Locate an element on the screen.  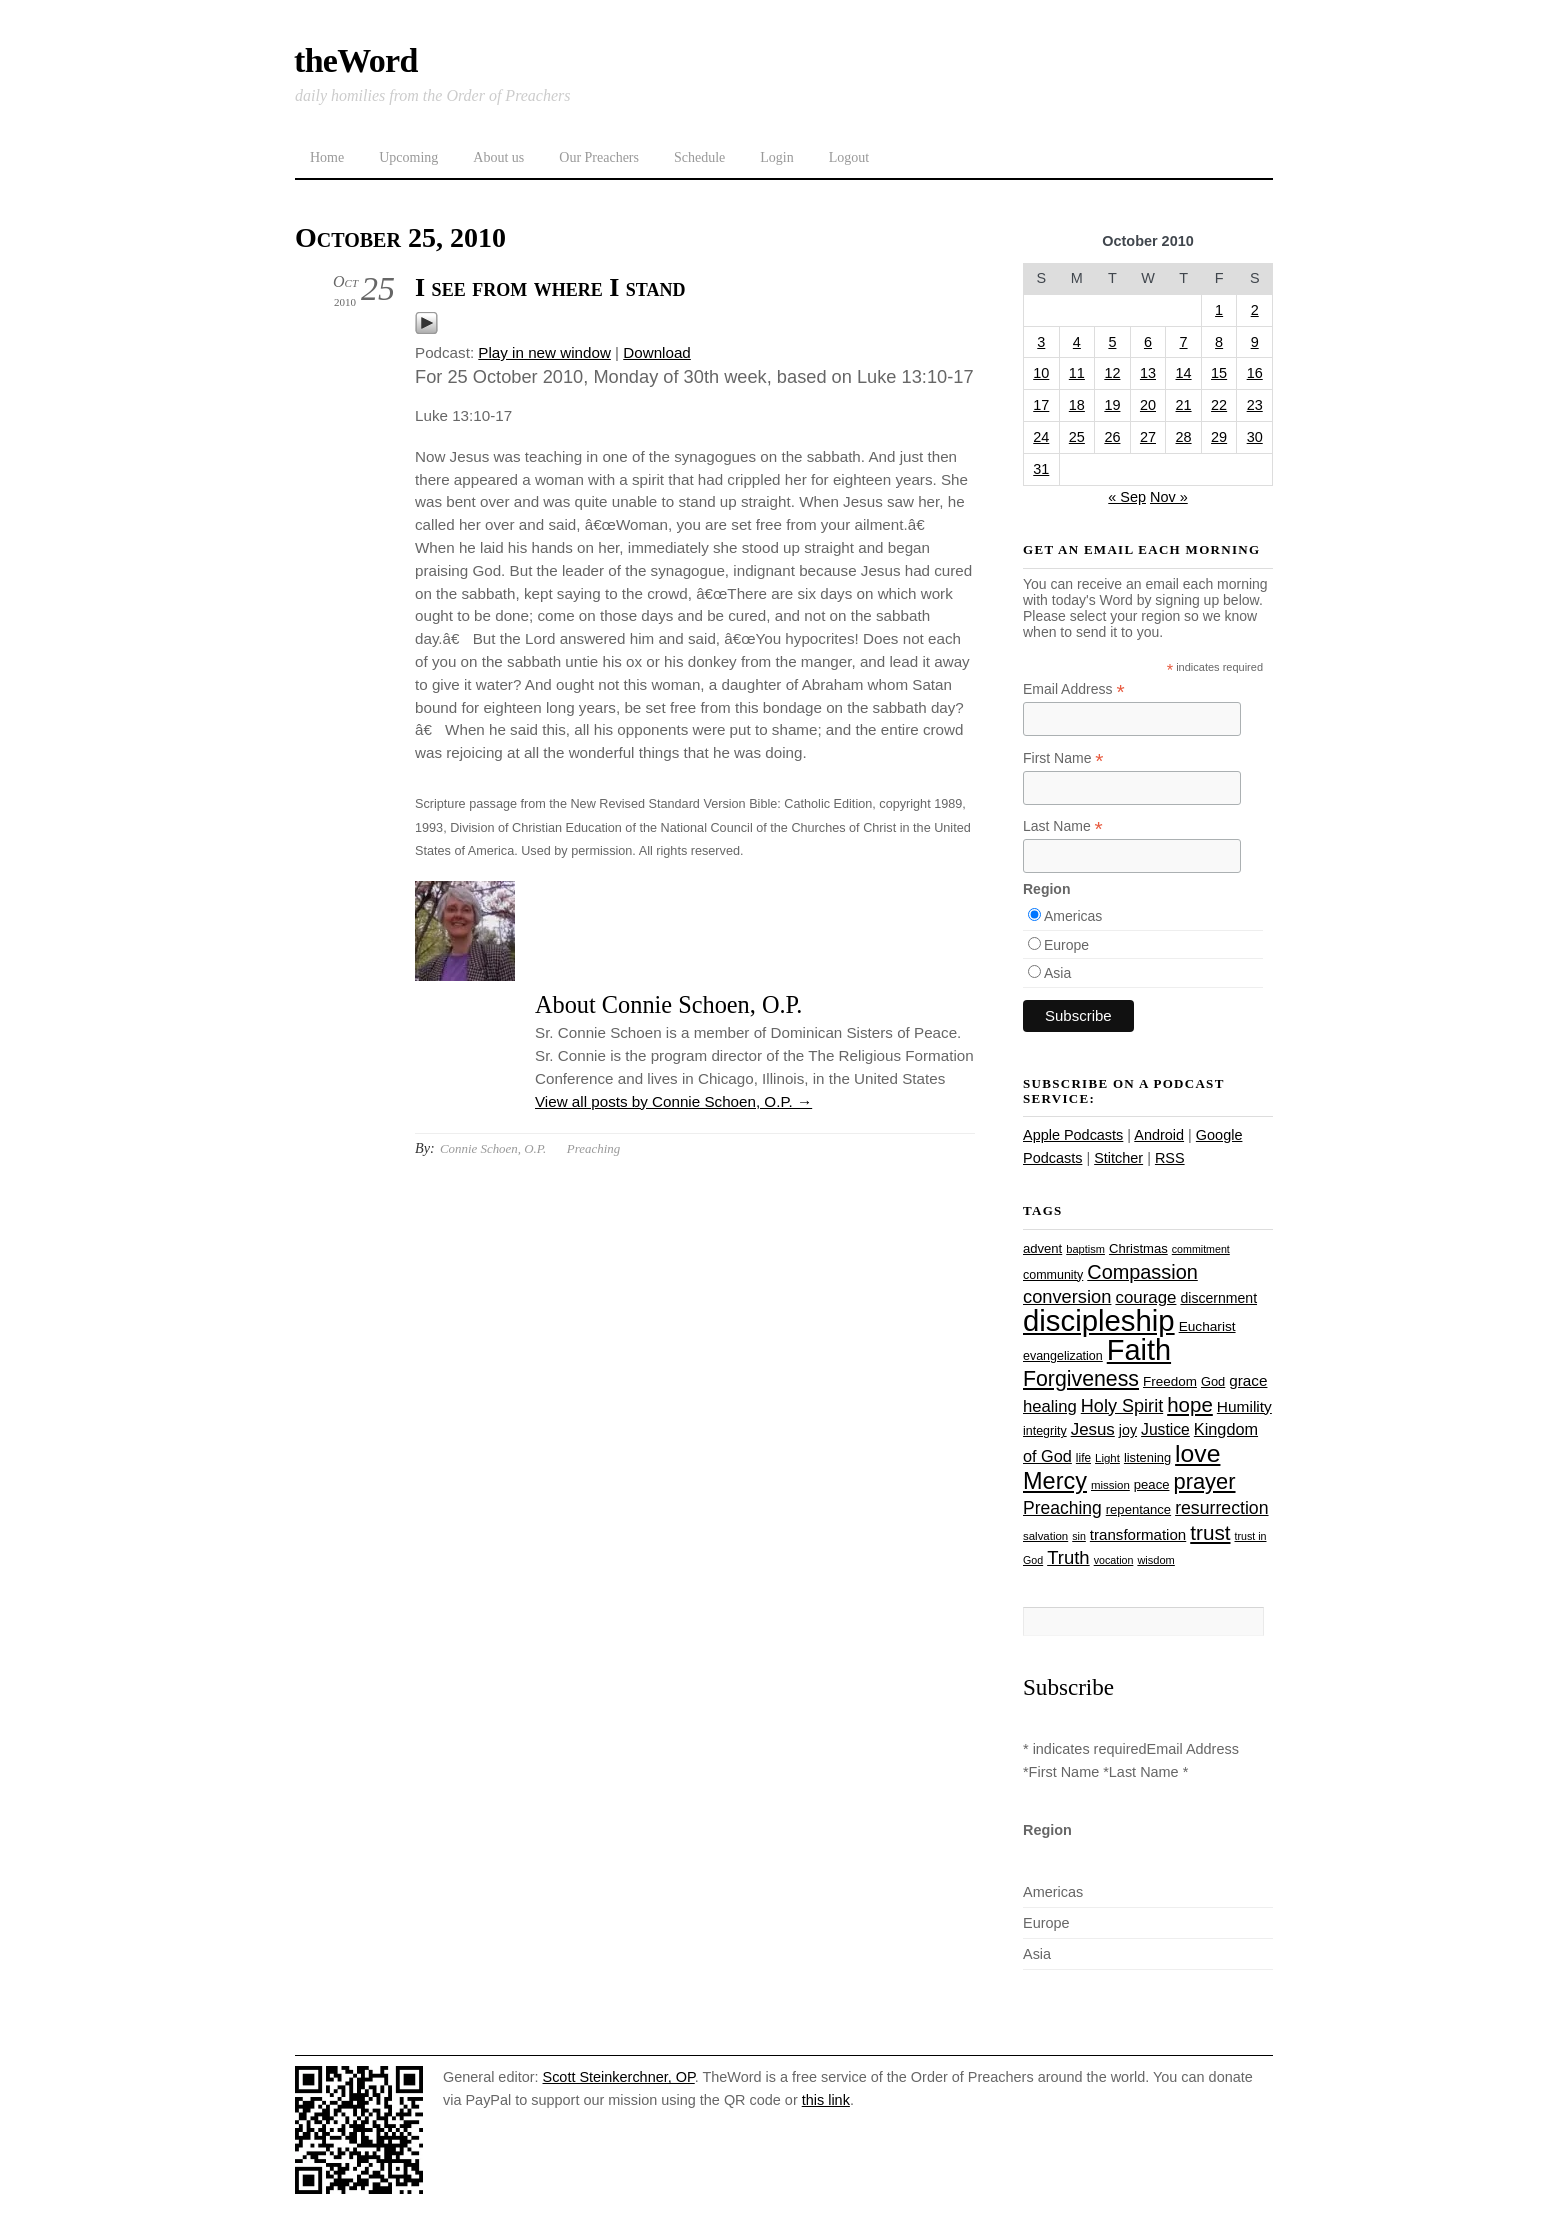
listening [listening (27 items)] is located at coordinates (1147, 1457).